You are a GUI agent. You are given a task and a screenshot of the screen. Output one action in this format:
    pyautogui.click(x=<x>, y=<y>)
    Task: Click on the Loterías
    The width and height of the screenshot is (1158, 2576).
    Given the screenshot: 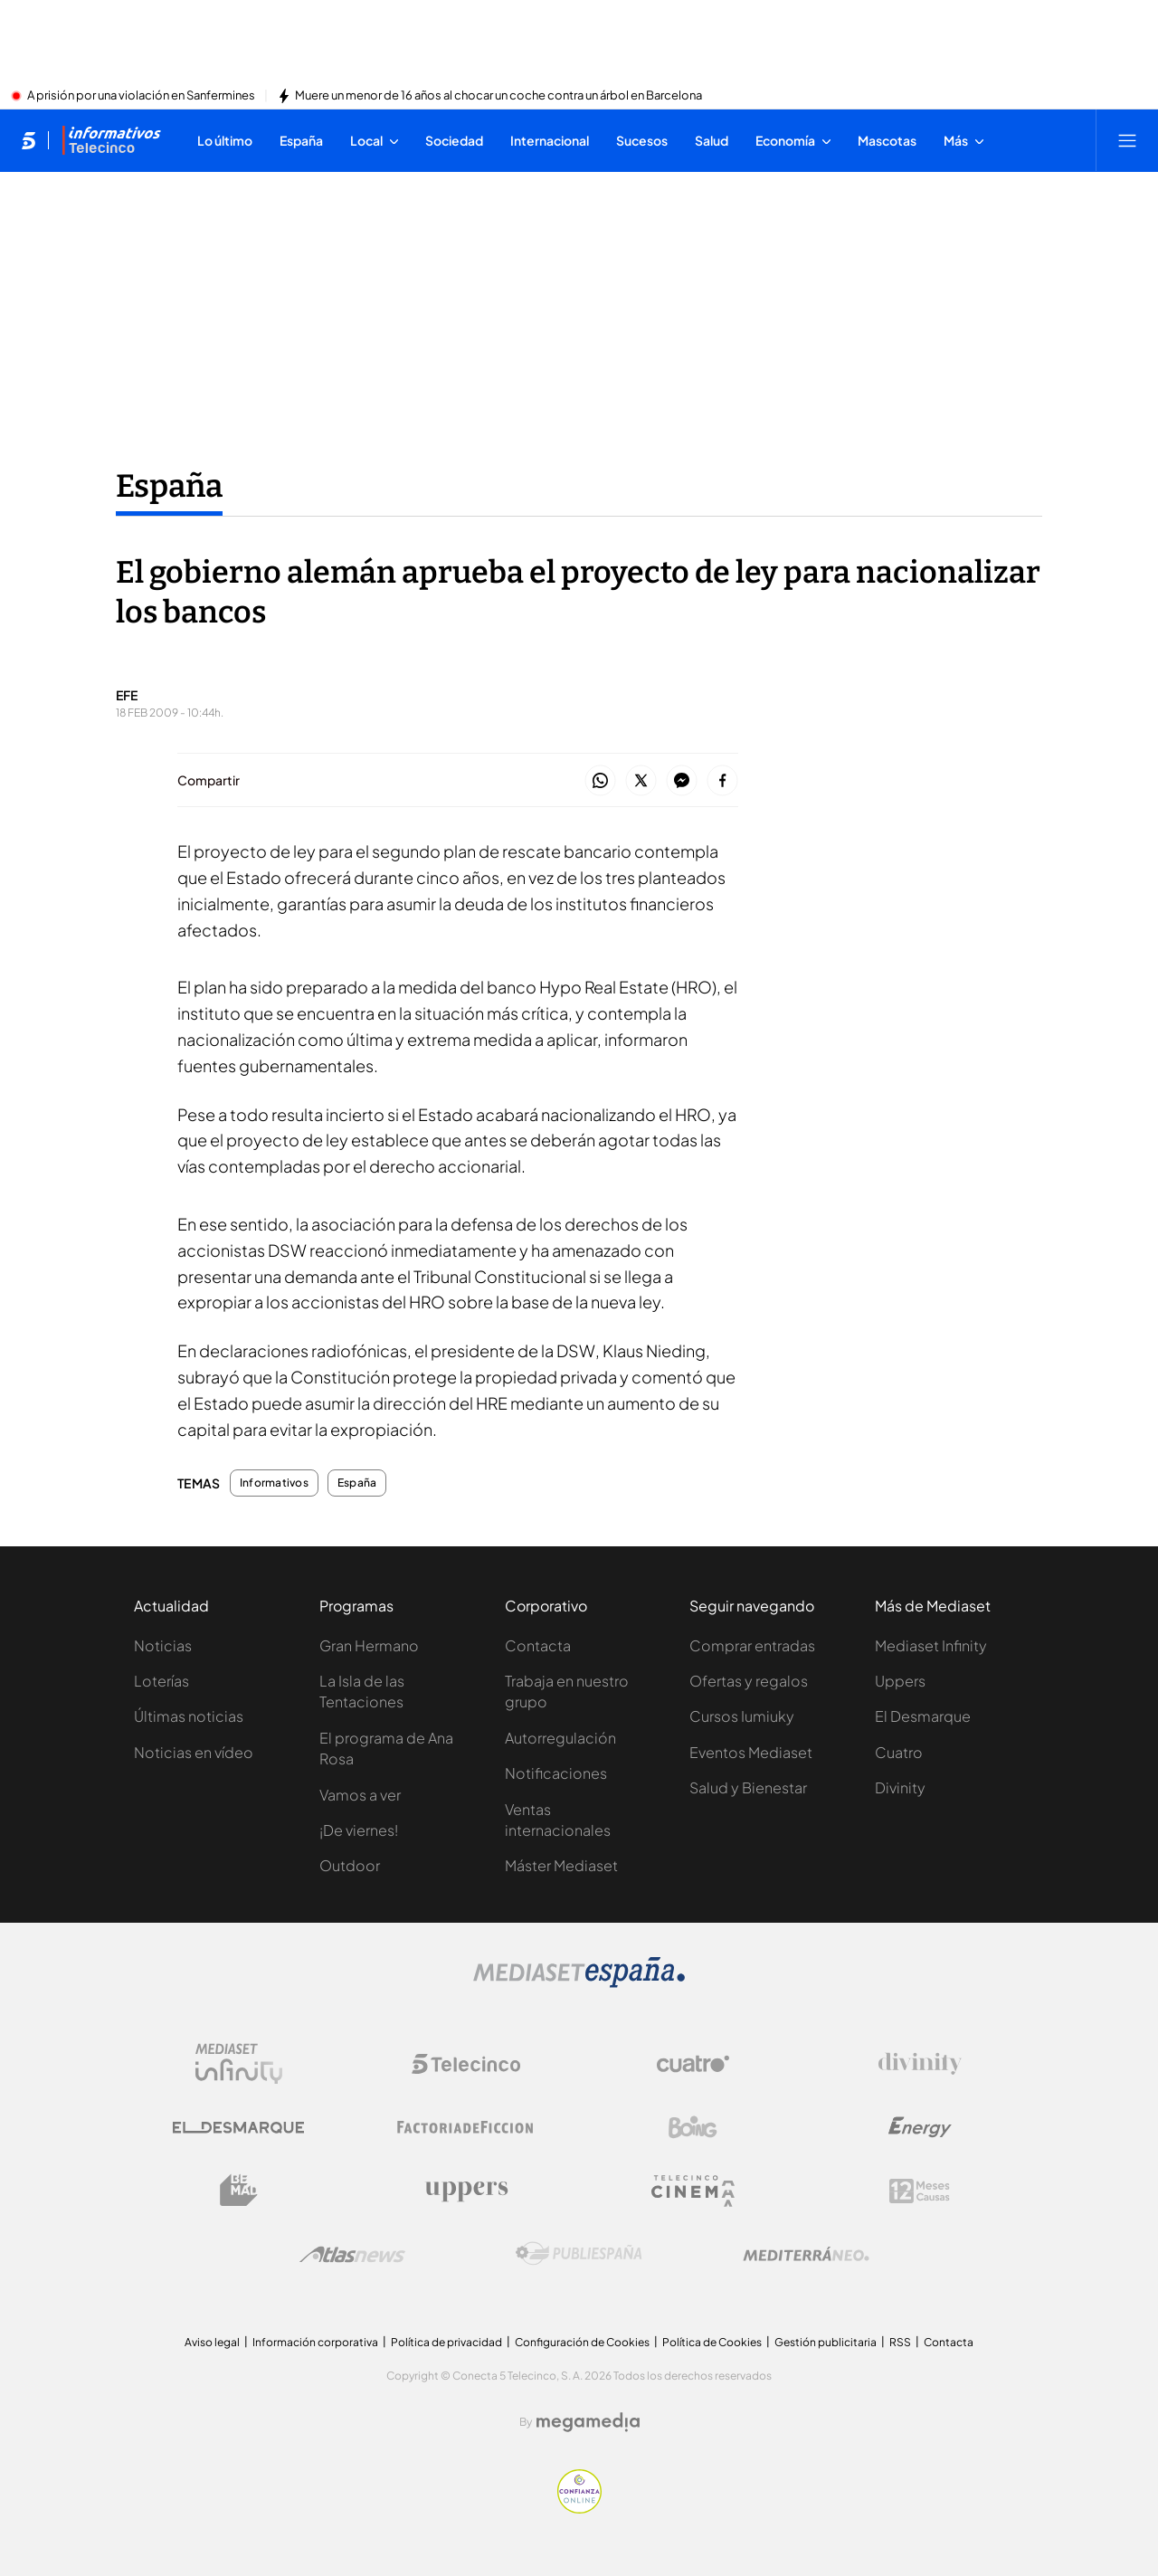 What is the action you would take?
    pyautogui.click(x=161, y=1680)
    